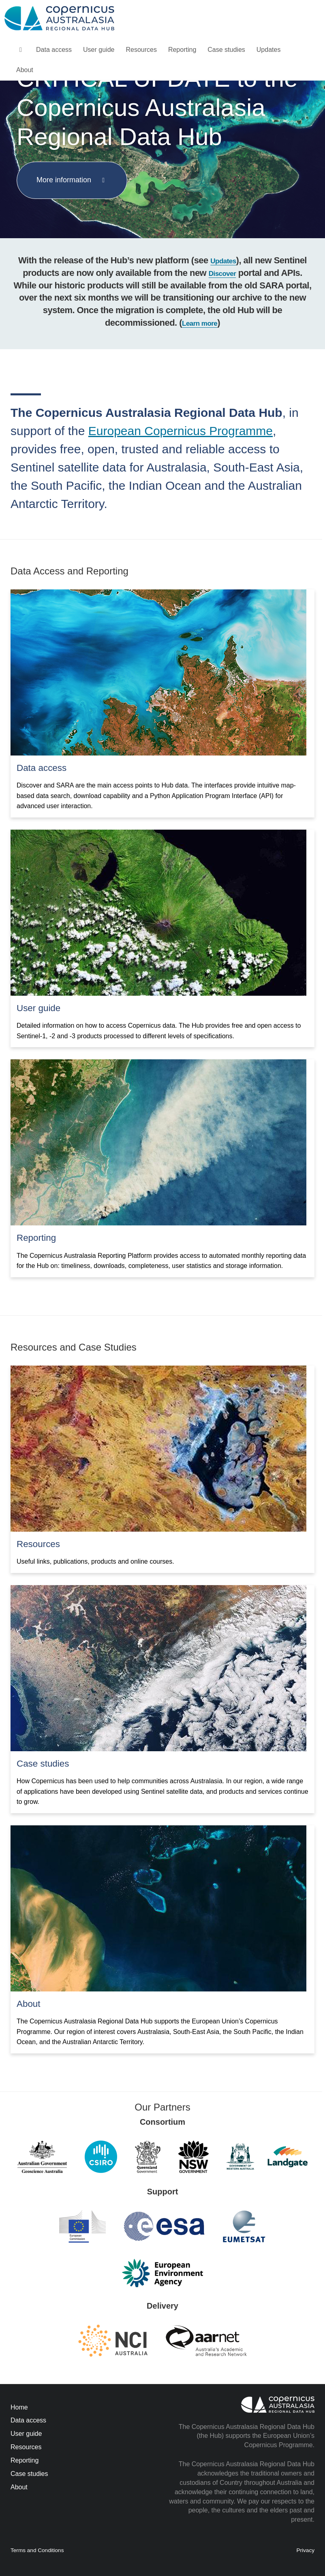 The height and width of the screenshot is (2576, 325). I want to click on Resources, so click(141, 49).